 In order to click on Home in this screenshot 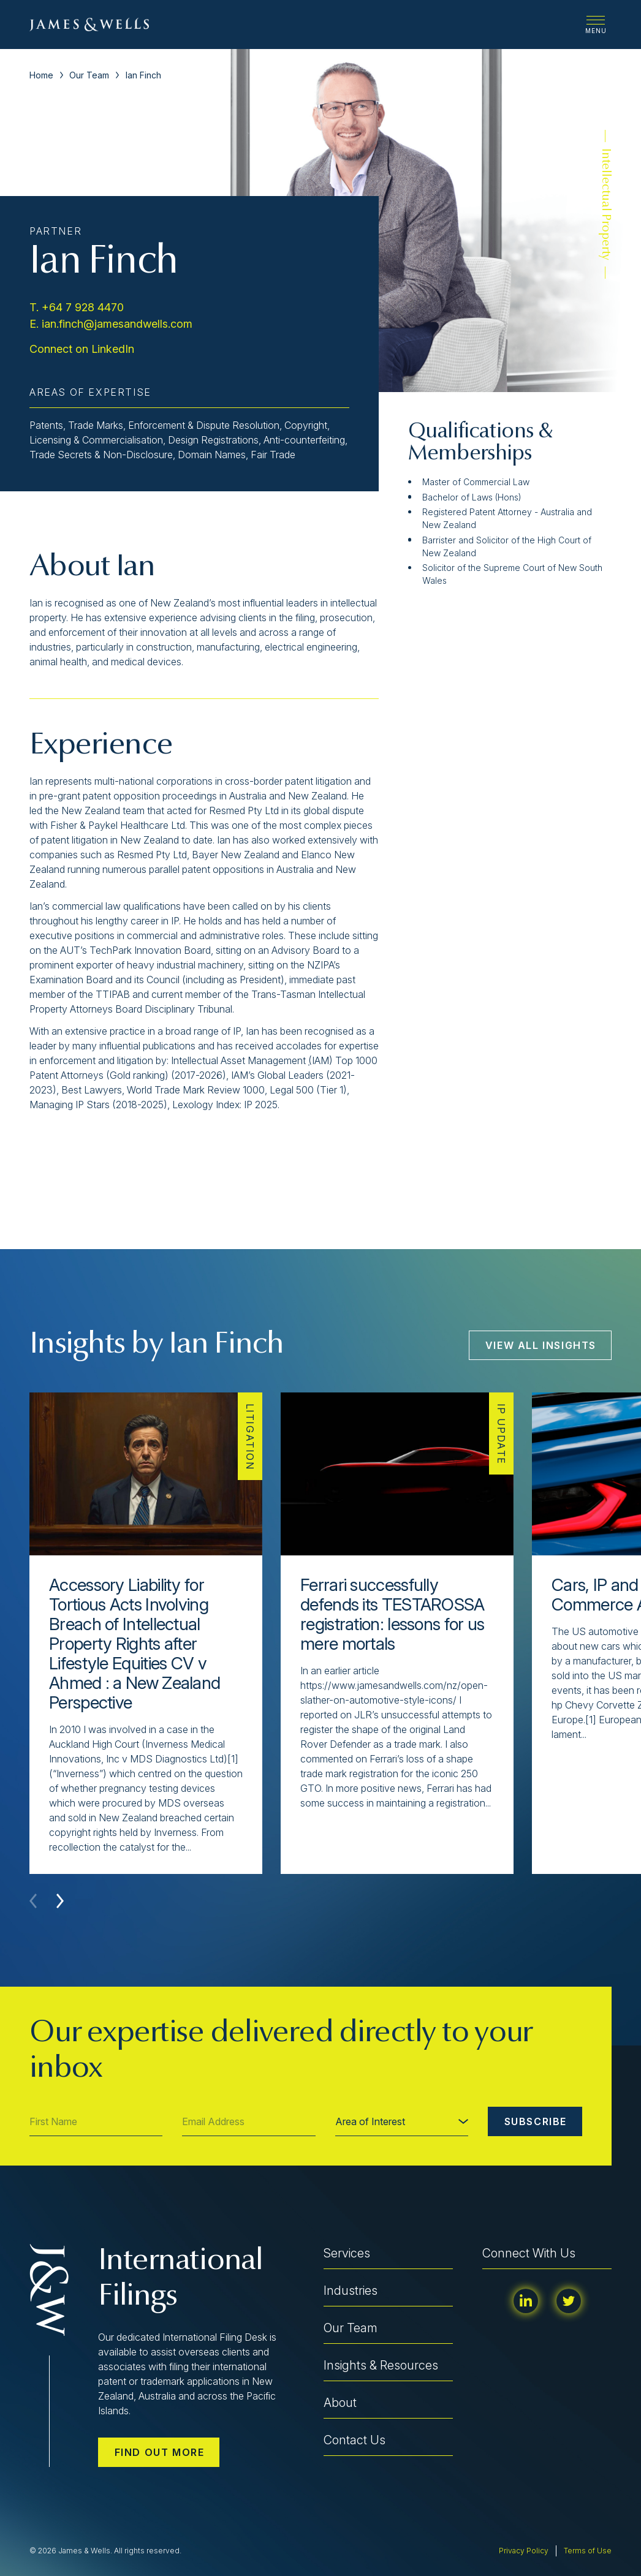, I will do `click(41, 75)`.